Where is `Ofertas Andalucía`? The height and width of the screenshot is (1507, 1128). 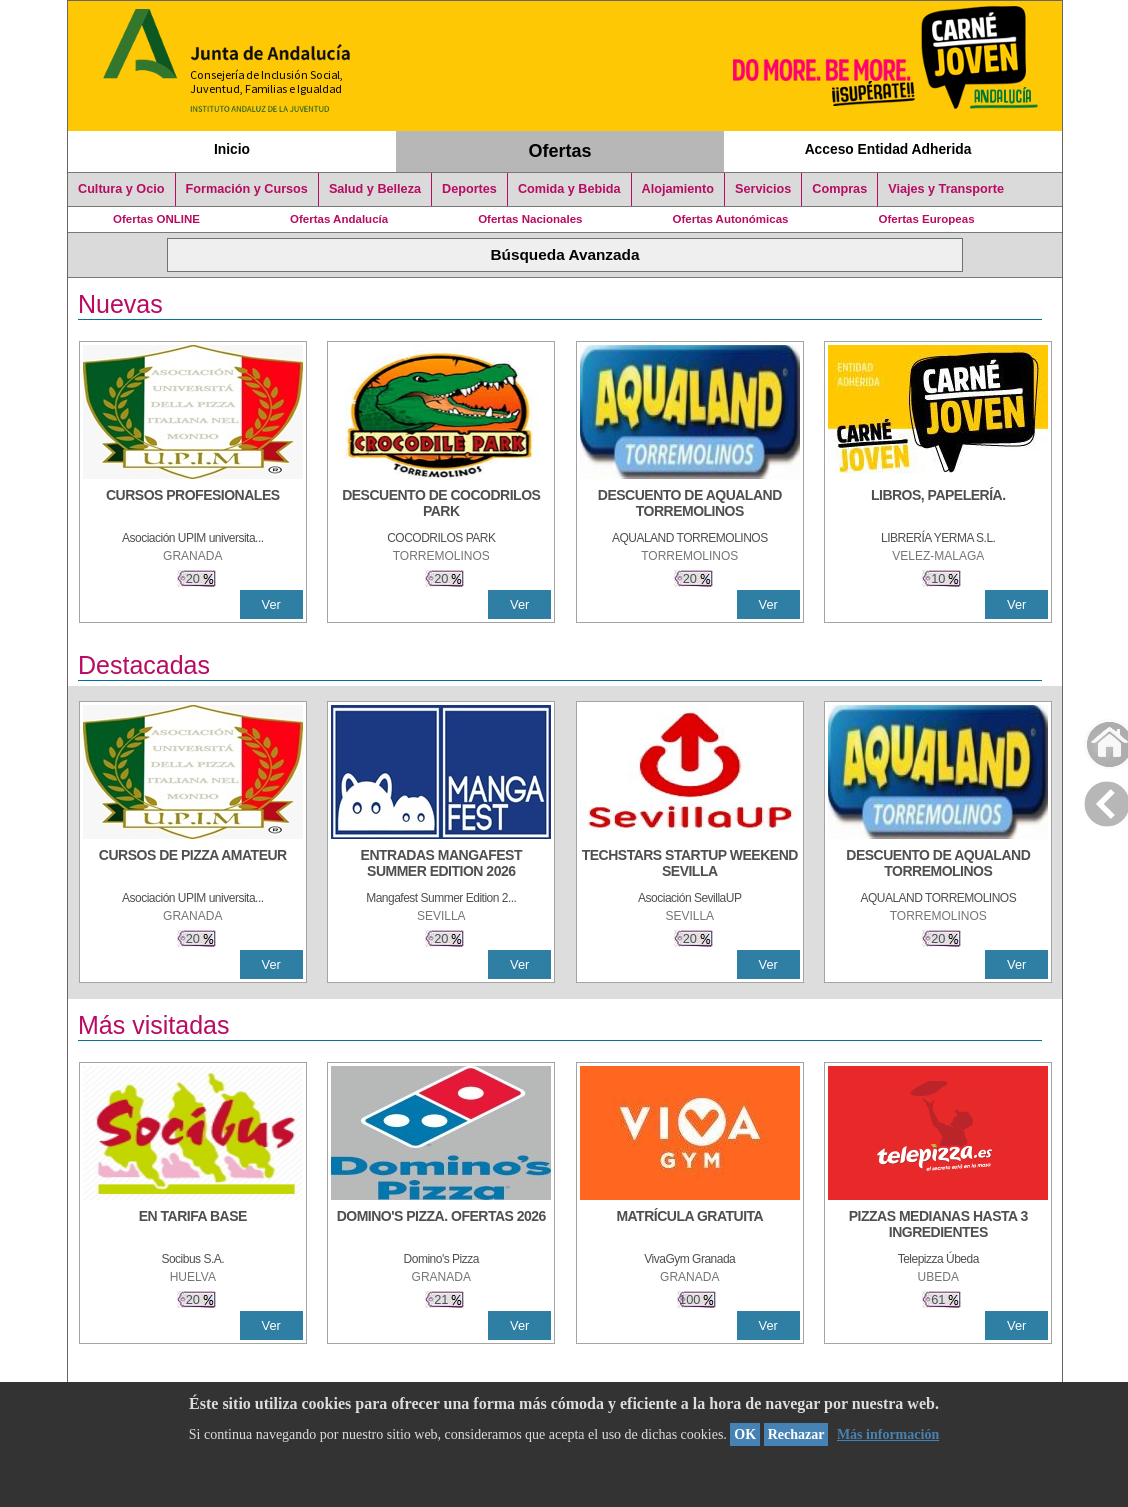
Ofertas Andalucía is located at coordinates (339, 219).